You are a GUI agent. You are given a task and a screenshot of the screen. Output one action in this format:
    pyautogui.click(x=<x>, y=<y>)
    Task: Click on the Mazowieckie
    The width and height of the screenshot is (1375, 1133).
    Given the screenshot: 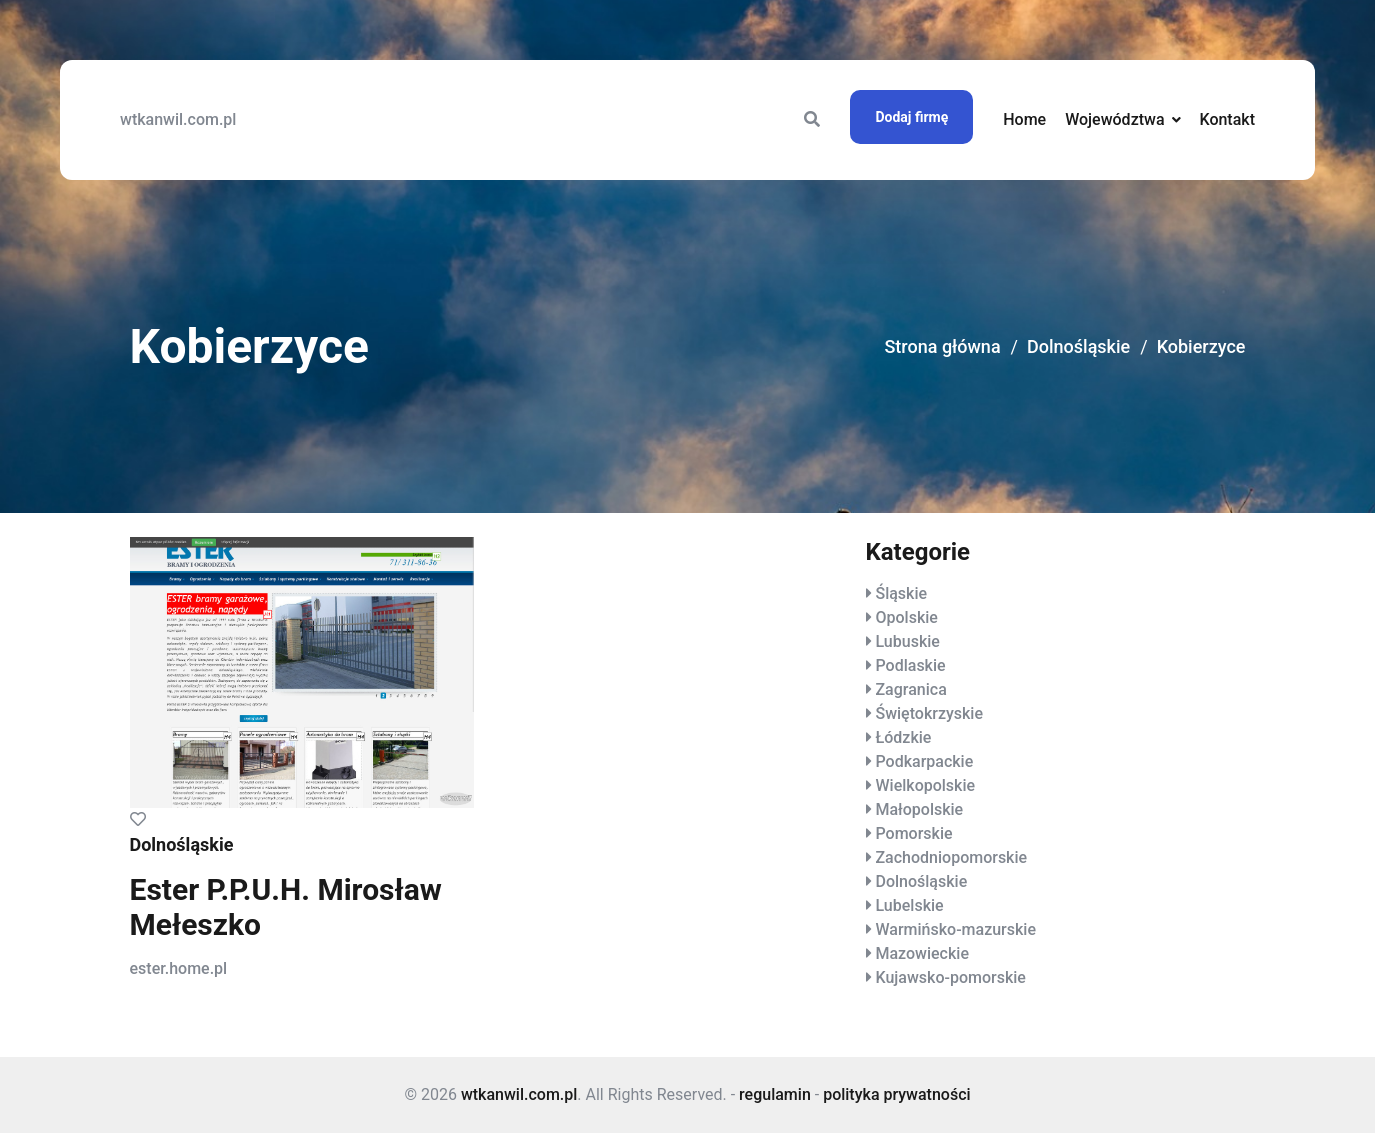 What is the action you would take?
    pyautogui.click(x=921, y=953)
    